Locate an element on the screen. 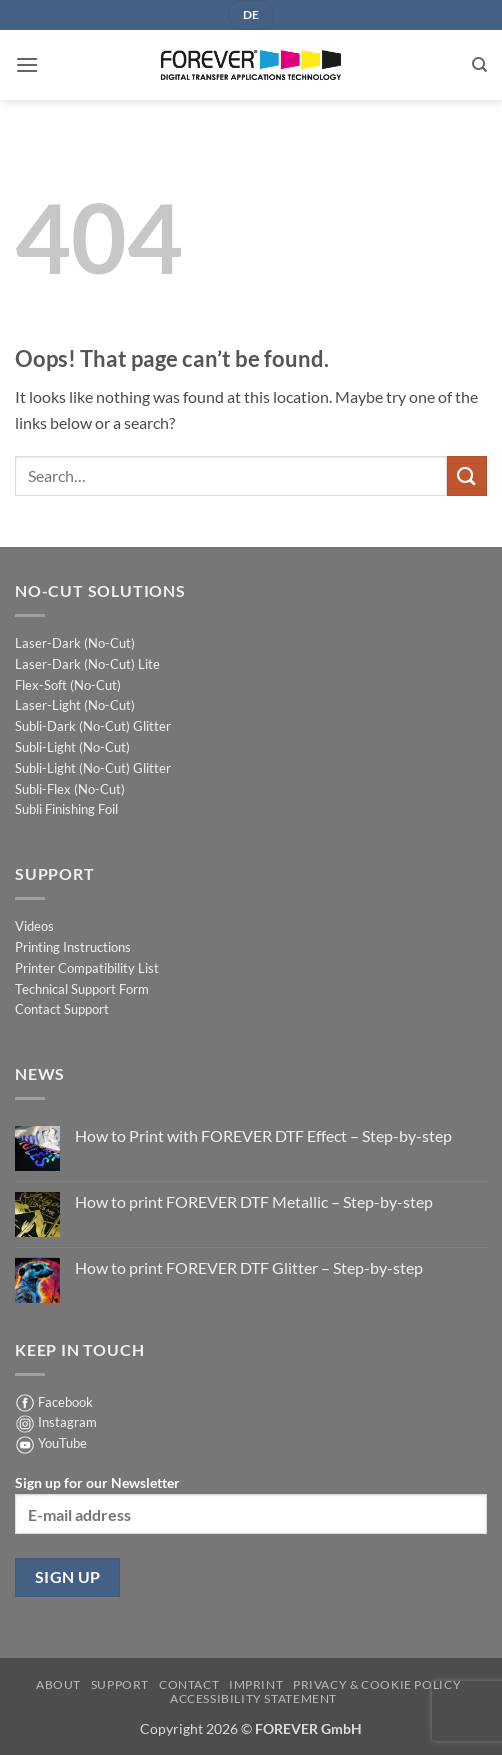 The width and height of the screenshot is (502, 1755). Subli-Light (No-Cut) is located at coordinates (72, 747).